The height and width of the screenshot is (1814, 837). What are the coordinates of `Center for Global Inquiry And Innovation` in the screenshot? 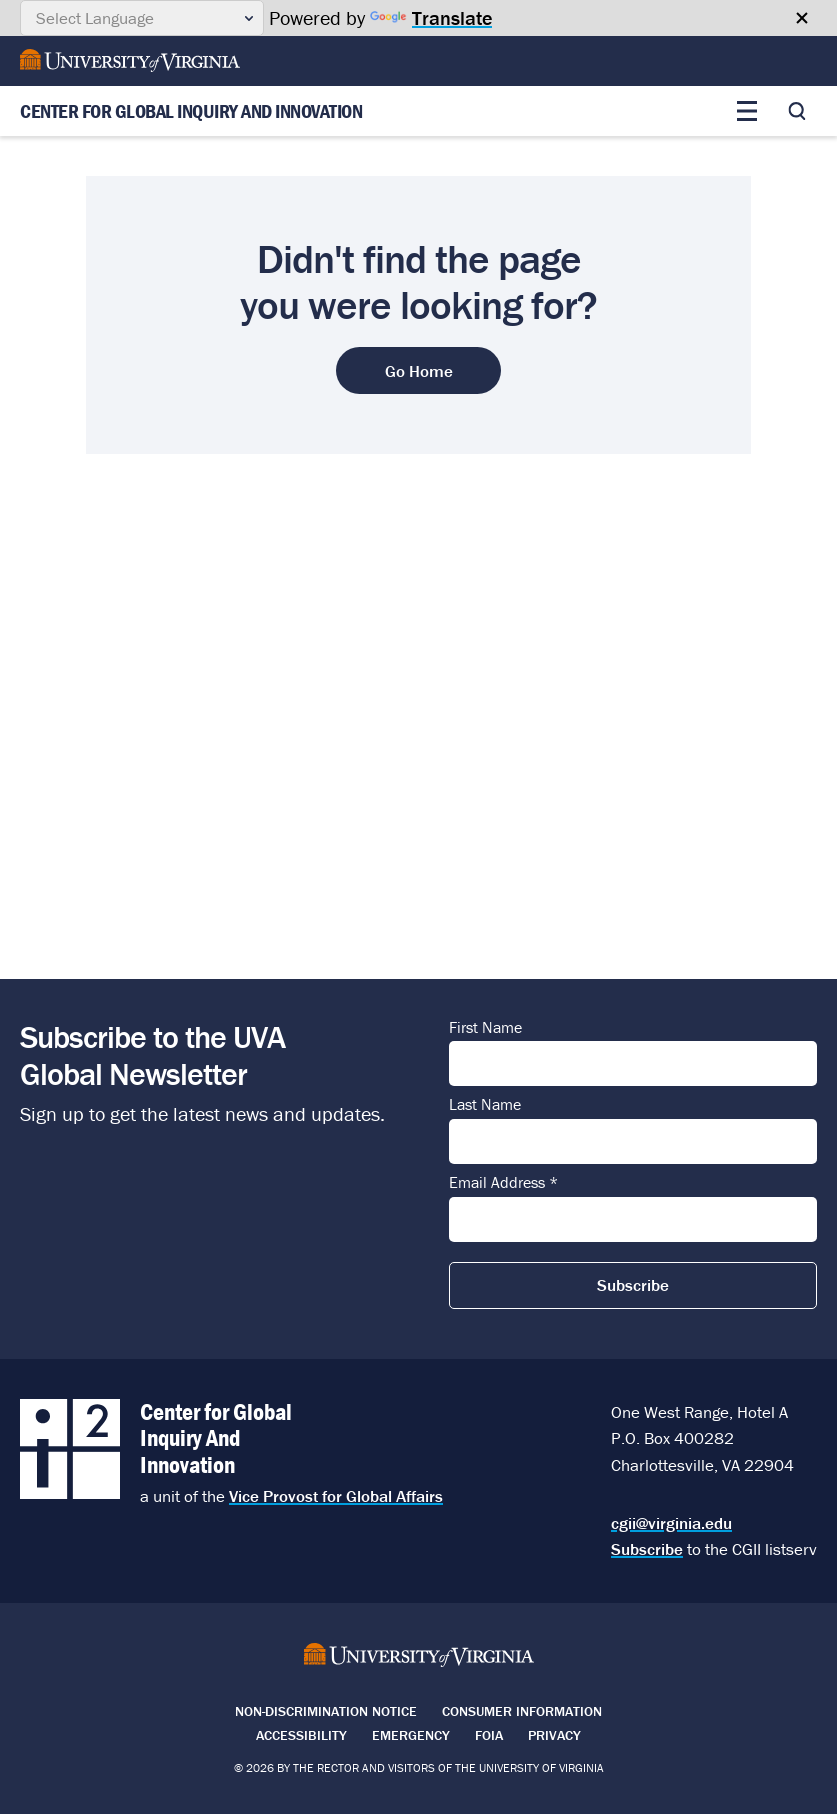 It's located at (191, 111).